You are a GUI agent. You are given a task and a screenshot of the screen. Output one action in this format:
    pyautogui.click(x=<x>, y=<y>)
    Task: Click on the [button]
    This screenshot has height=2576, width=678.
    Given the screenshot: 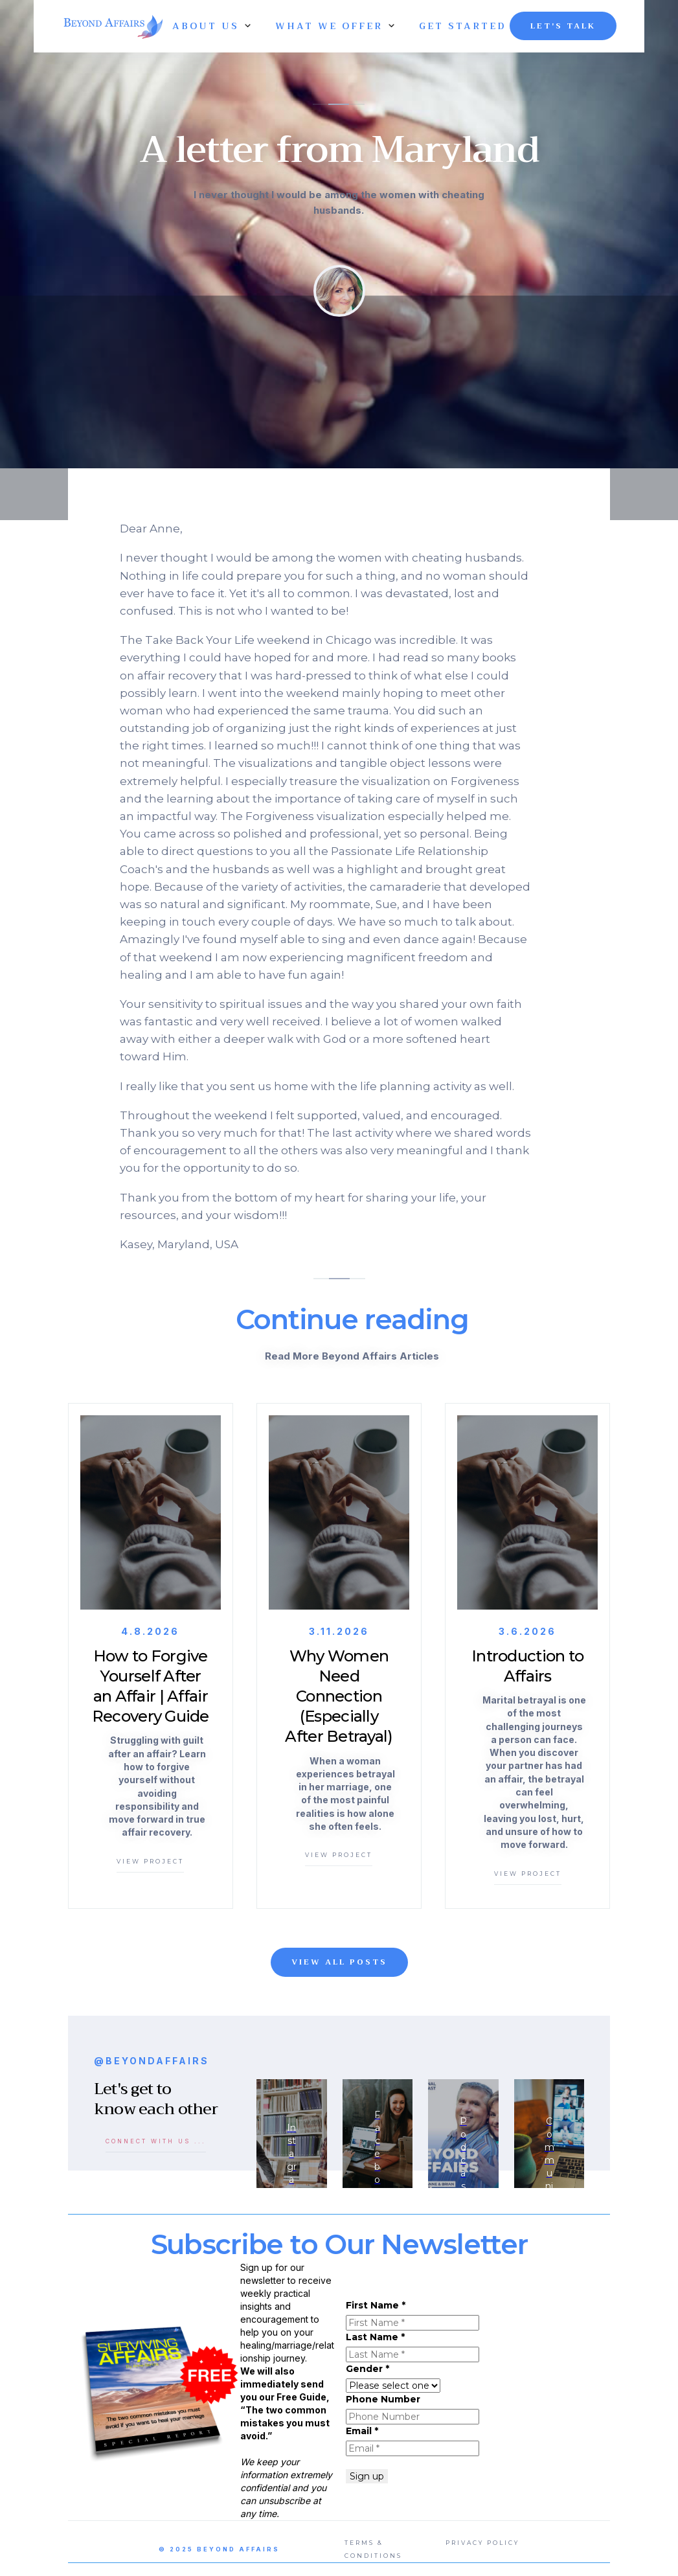 What is the action you would take?
    pyautogui.click(x=205, y=26)
    